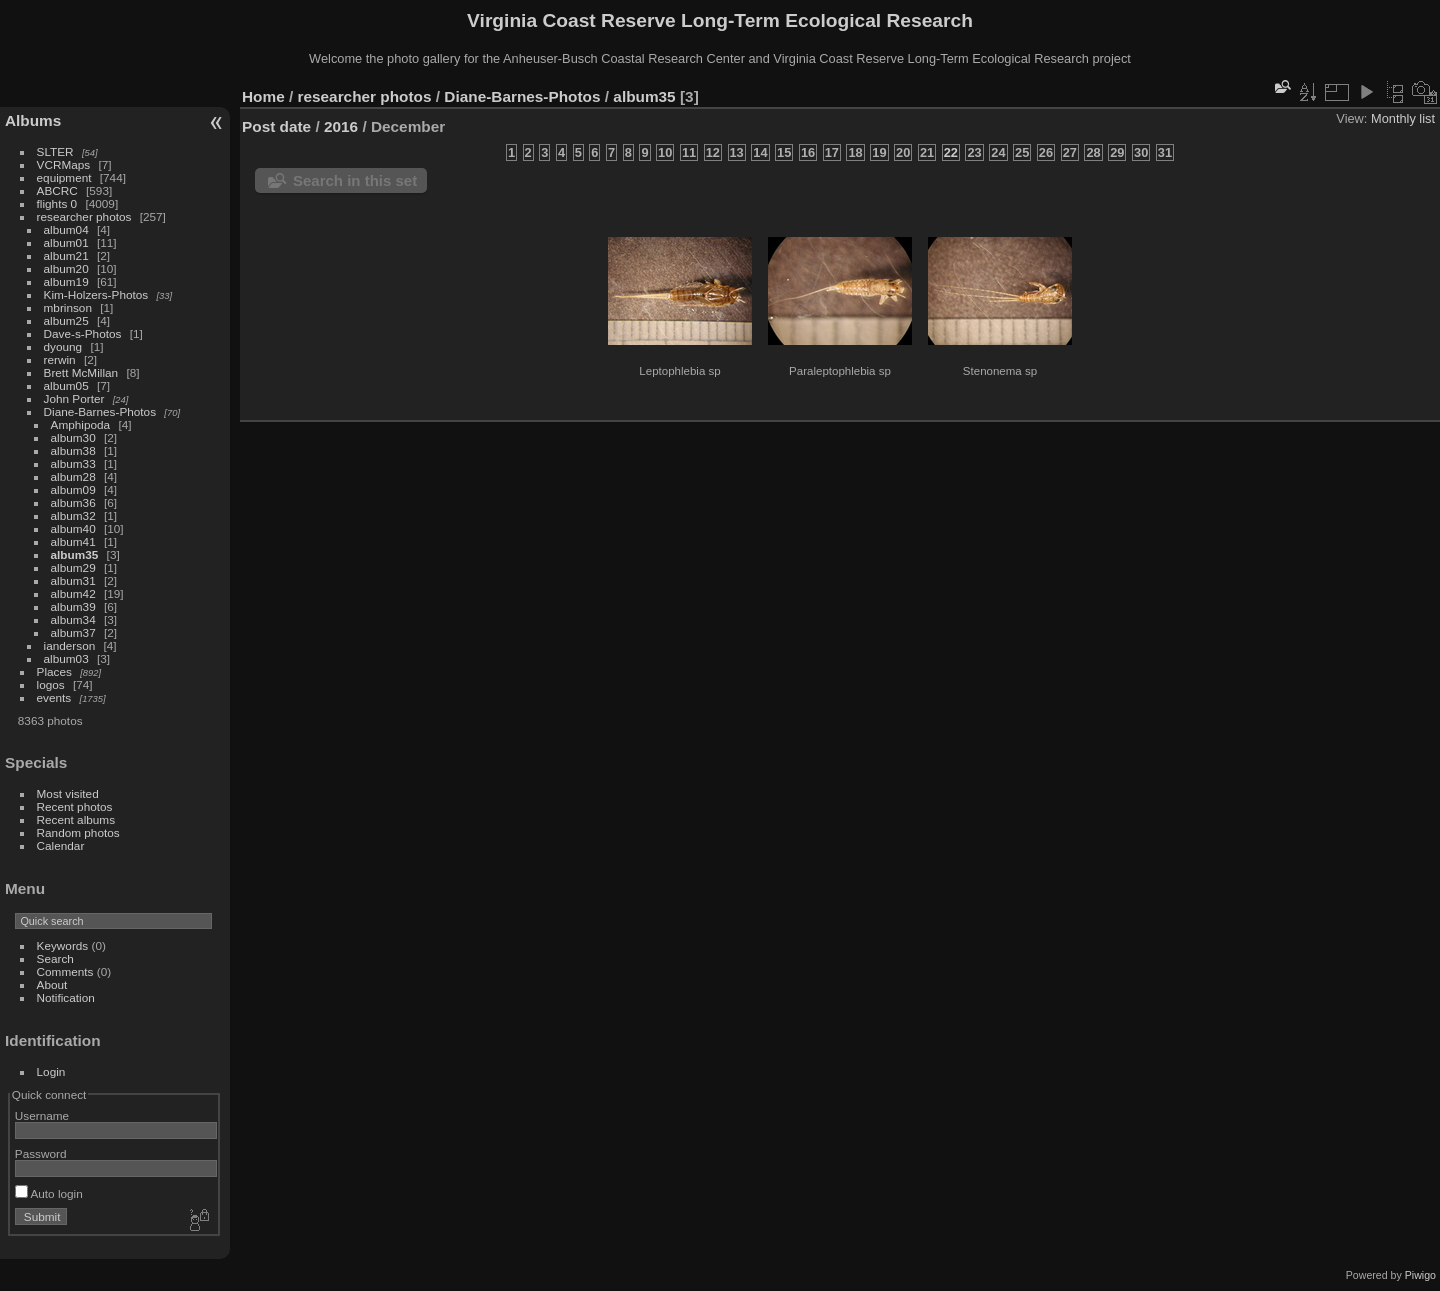 This screenshot has height=1291, width=1440. I want to click on equipment, so click(64, 177).